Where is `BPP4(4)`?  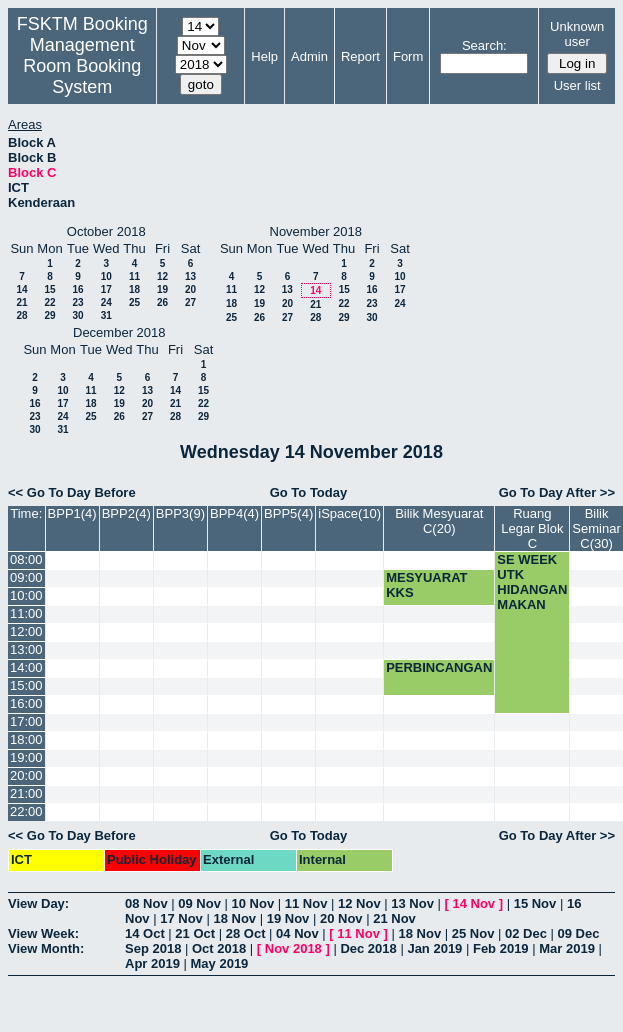 BPP4(4) is located at coordinates (234, 513).